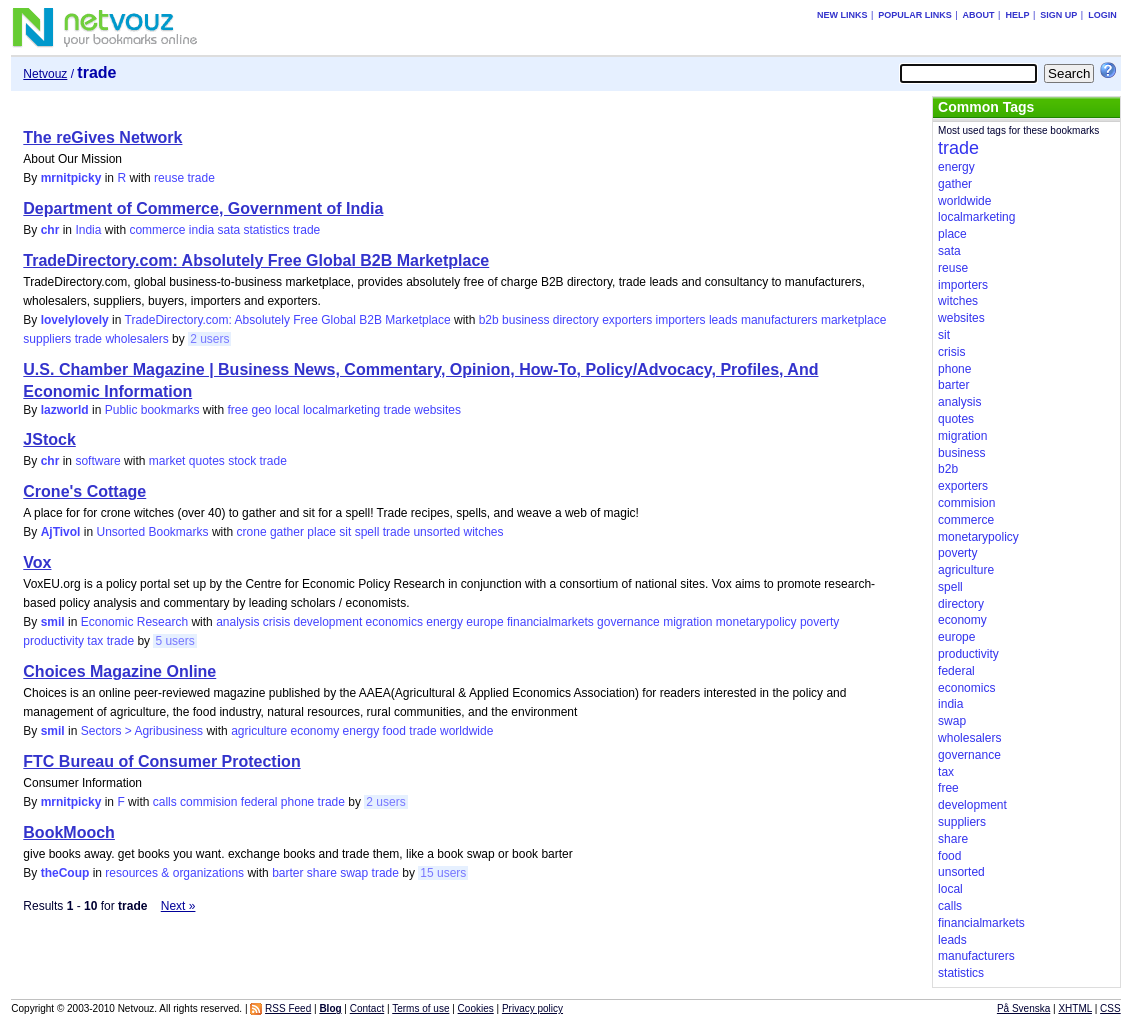 This screenshot has width=1132, height=1018. Describe the element at coordinates (315, 731) in the screenshot. I see `economy` at that location.